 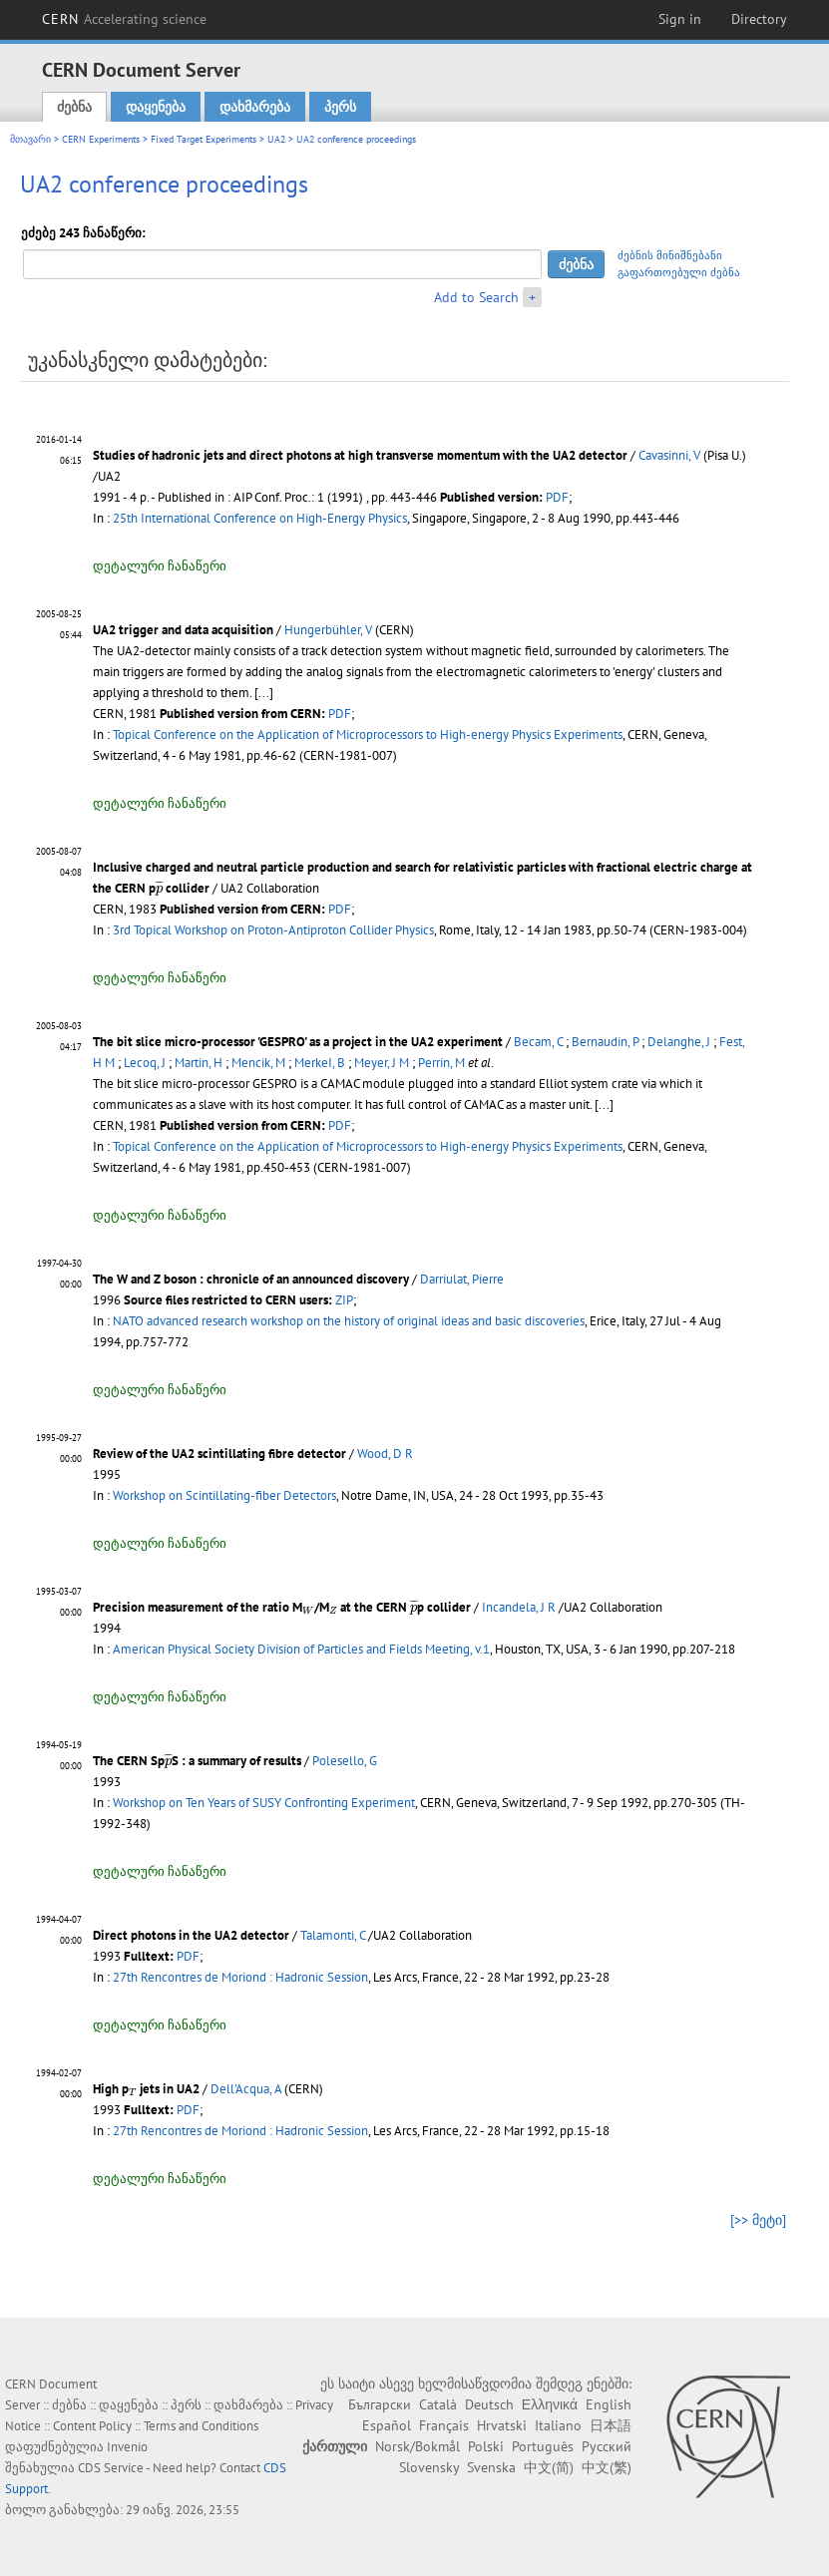 What do you see at coordinates (610, 2425) in the screenshot?
I see `日本語` at bounding box center [610, 2425].